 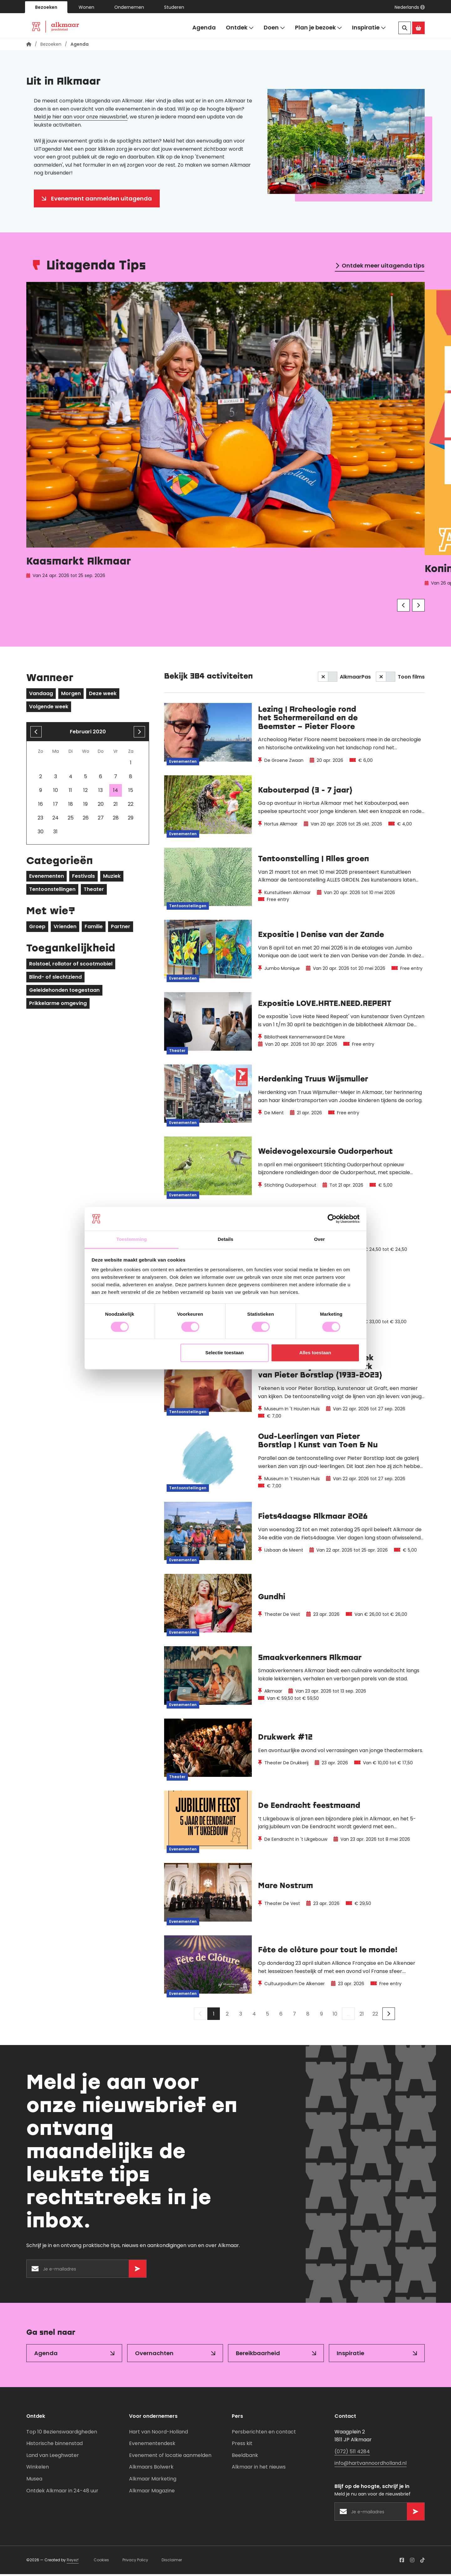 What do you see at coordinates (62, 2492) in the screenshot?
I see `Ontdek Alkmaar in 24-48 uur` at bounding box center [62, 2492].